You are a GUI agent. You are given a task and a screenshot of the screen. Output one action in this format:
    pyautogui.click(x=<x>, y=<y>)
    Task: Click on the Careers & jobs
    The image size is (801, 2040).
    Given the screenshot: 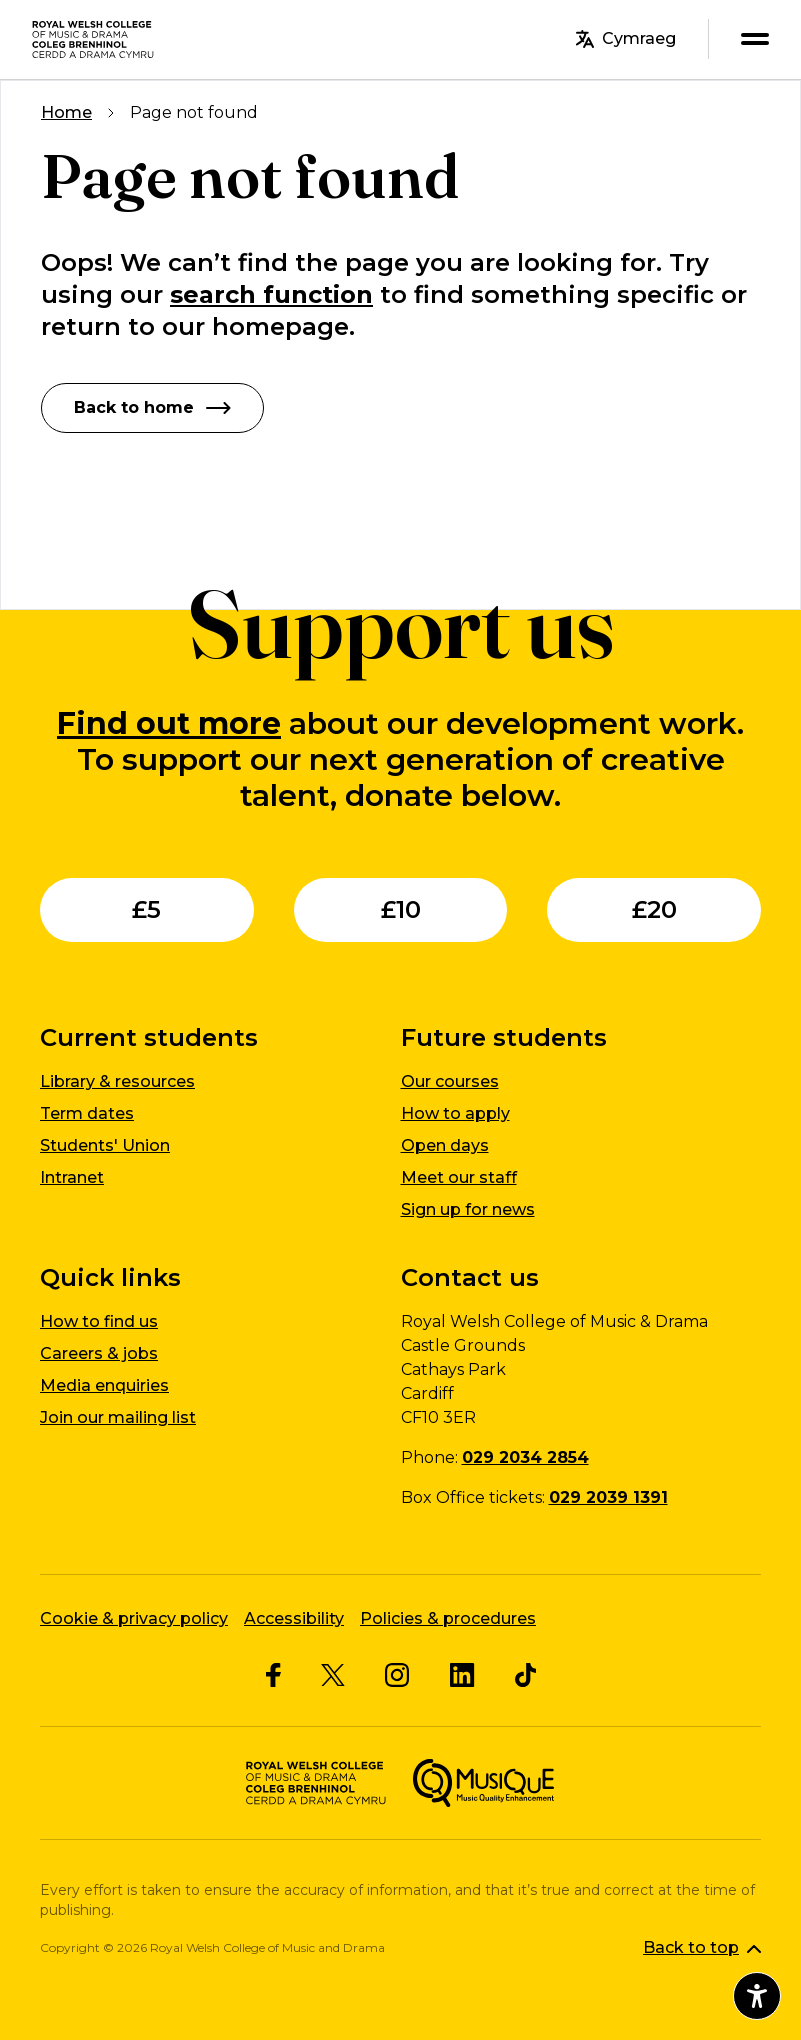 What is the action you would take?
    pyautogui.click(x=99, y=1353)
    